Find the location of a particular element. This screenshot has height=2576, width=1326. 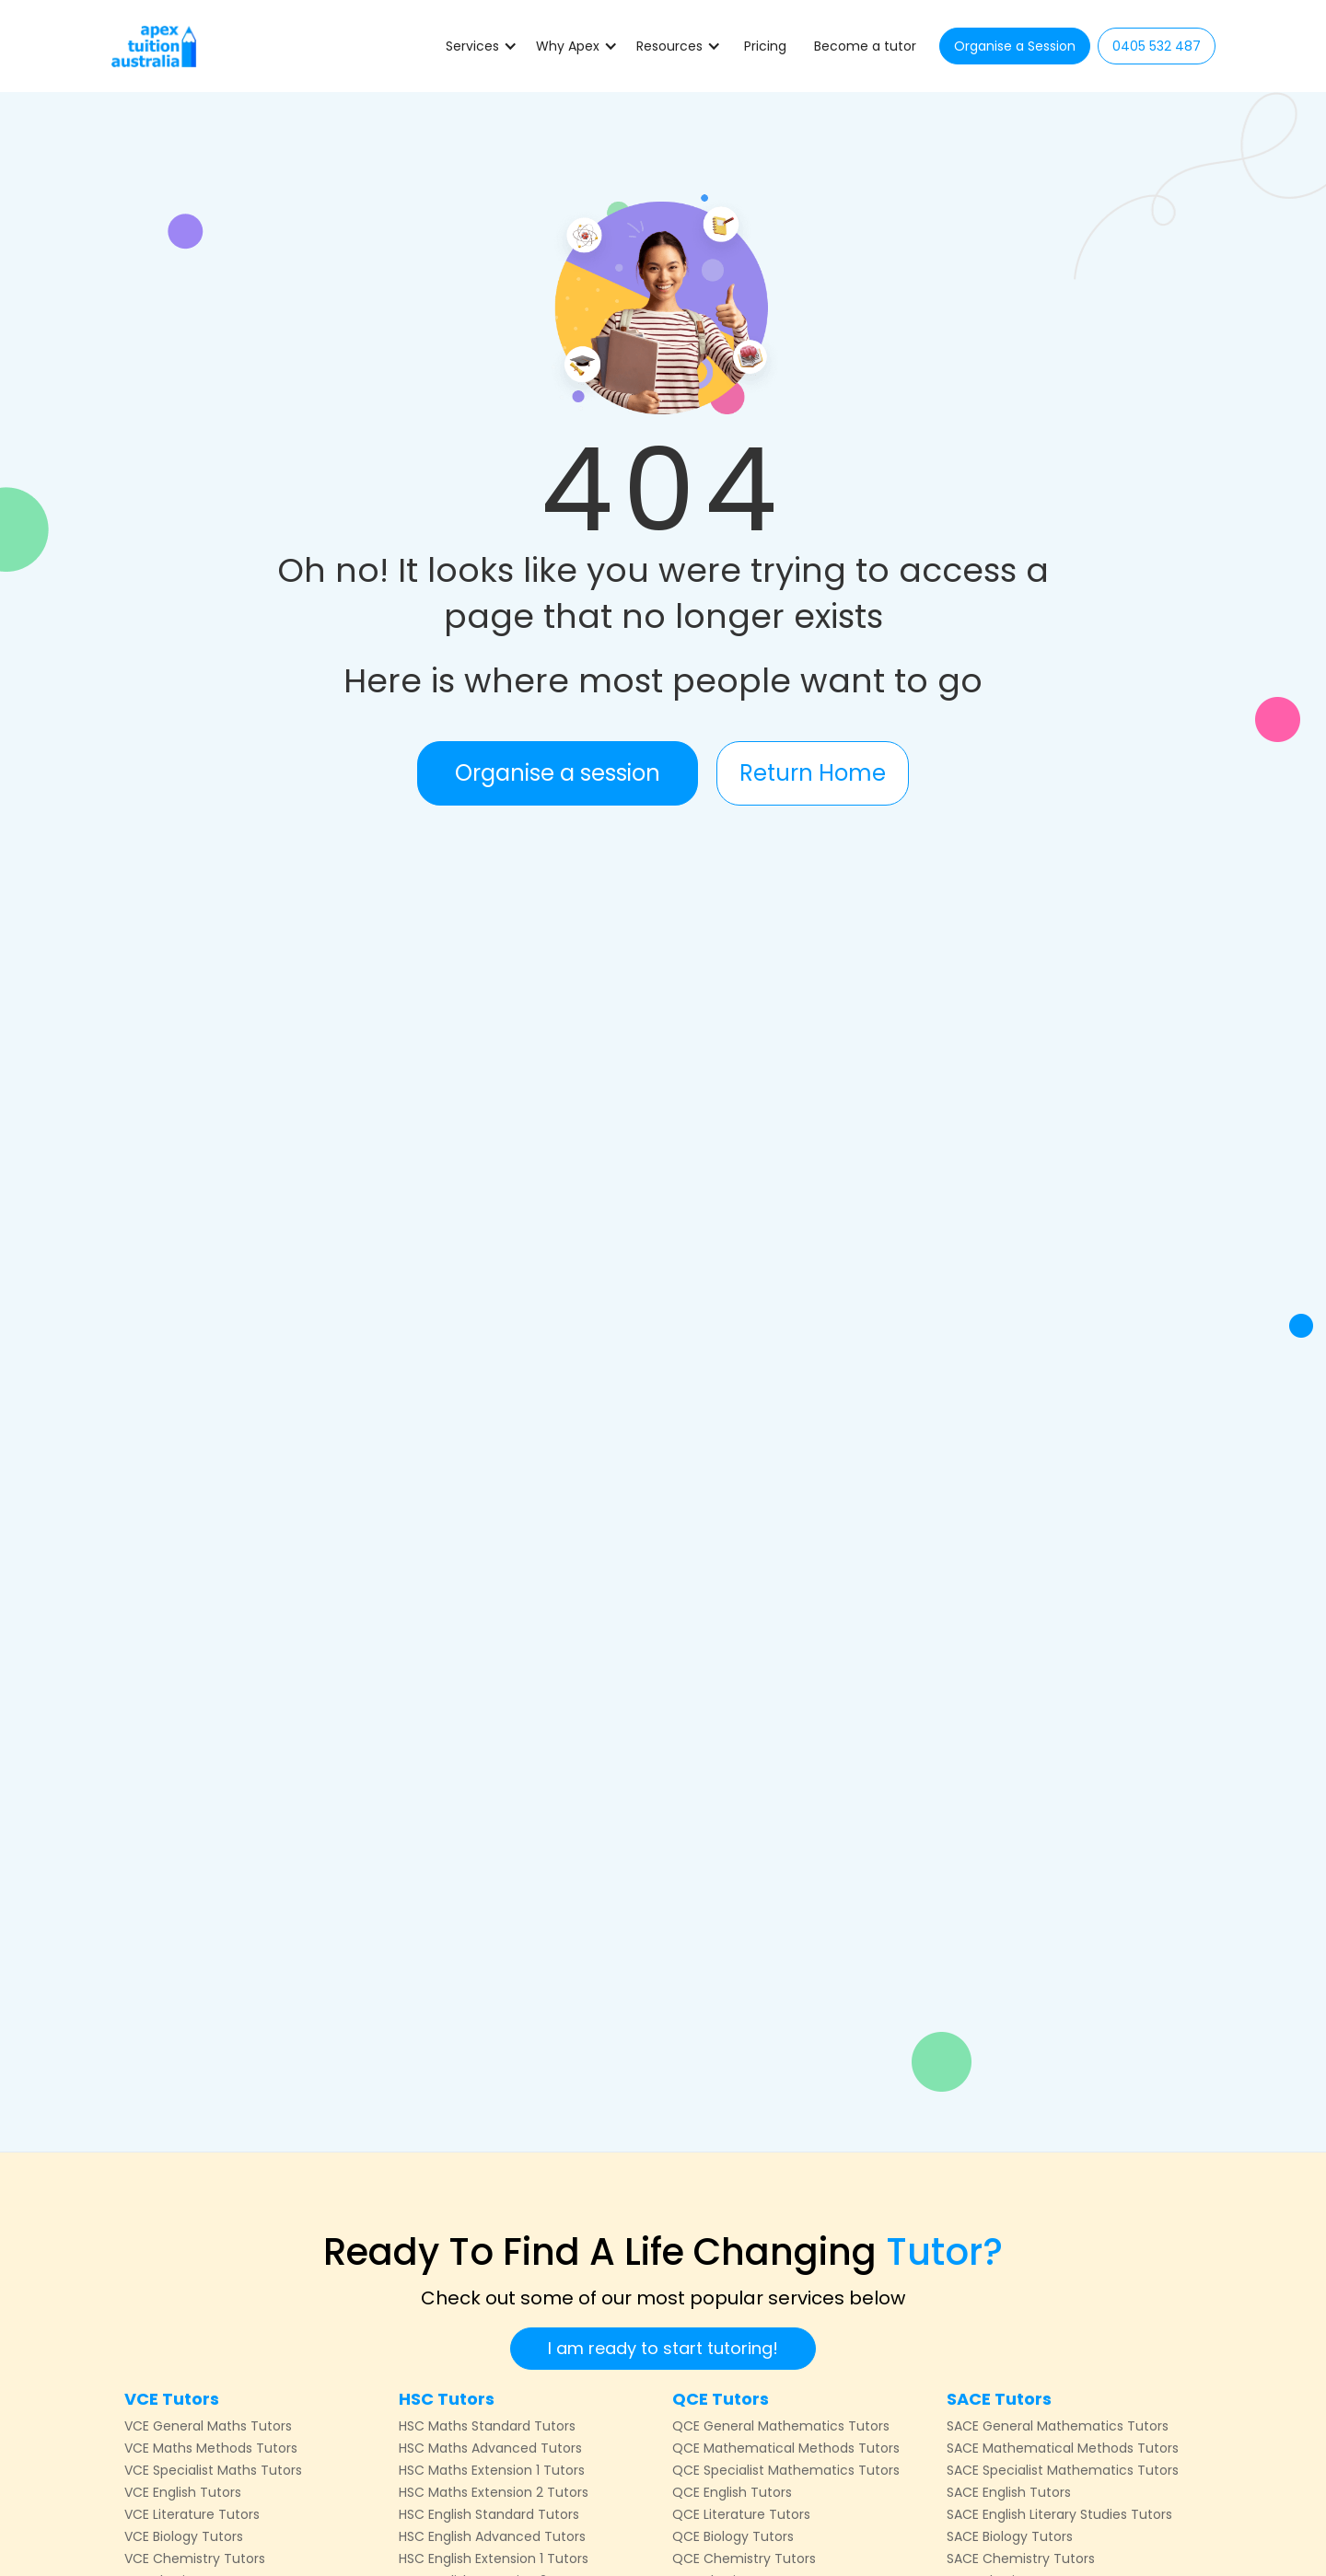

SACE Mathematical Methods Tutors is located at coordinates (1063, 2448).